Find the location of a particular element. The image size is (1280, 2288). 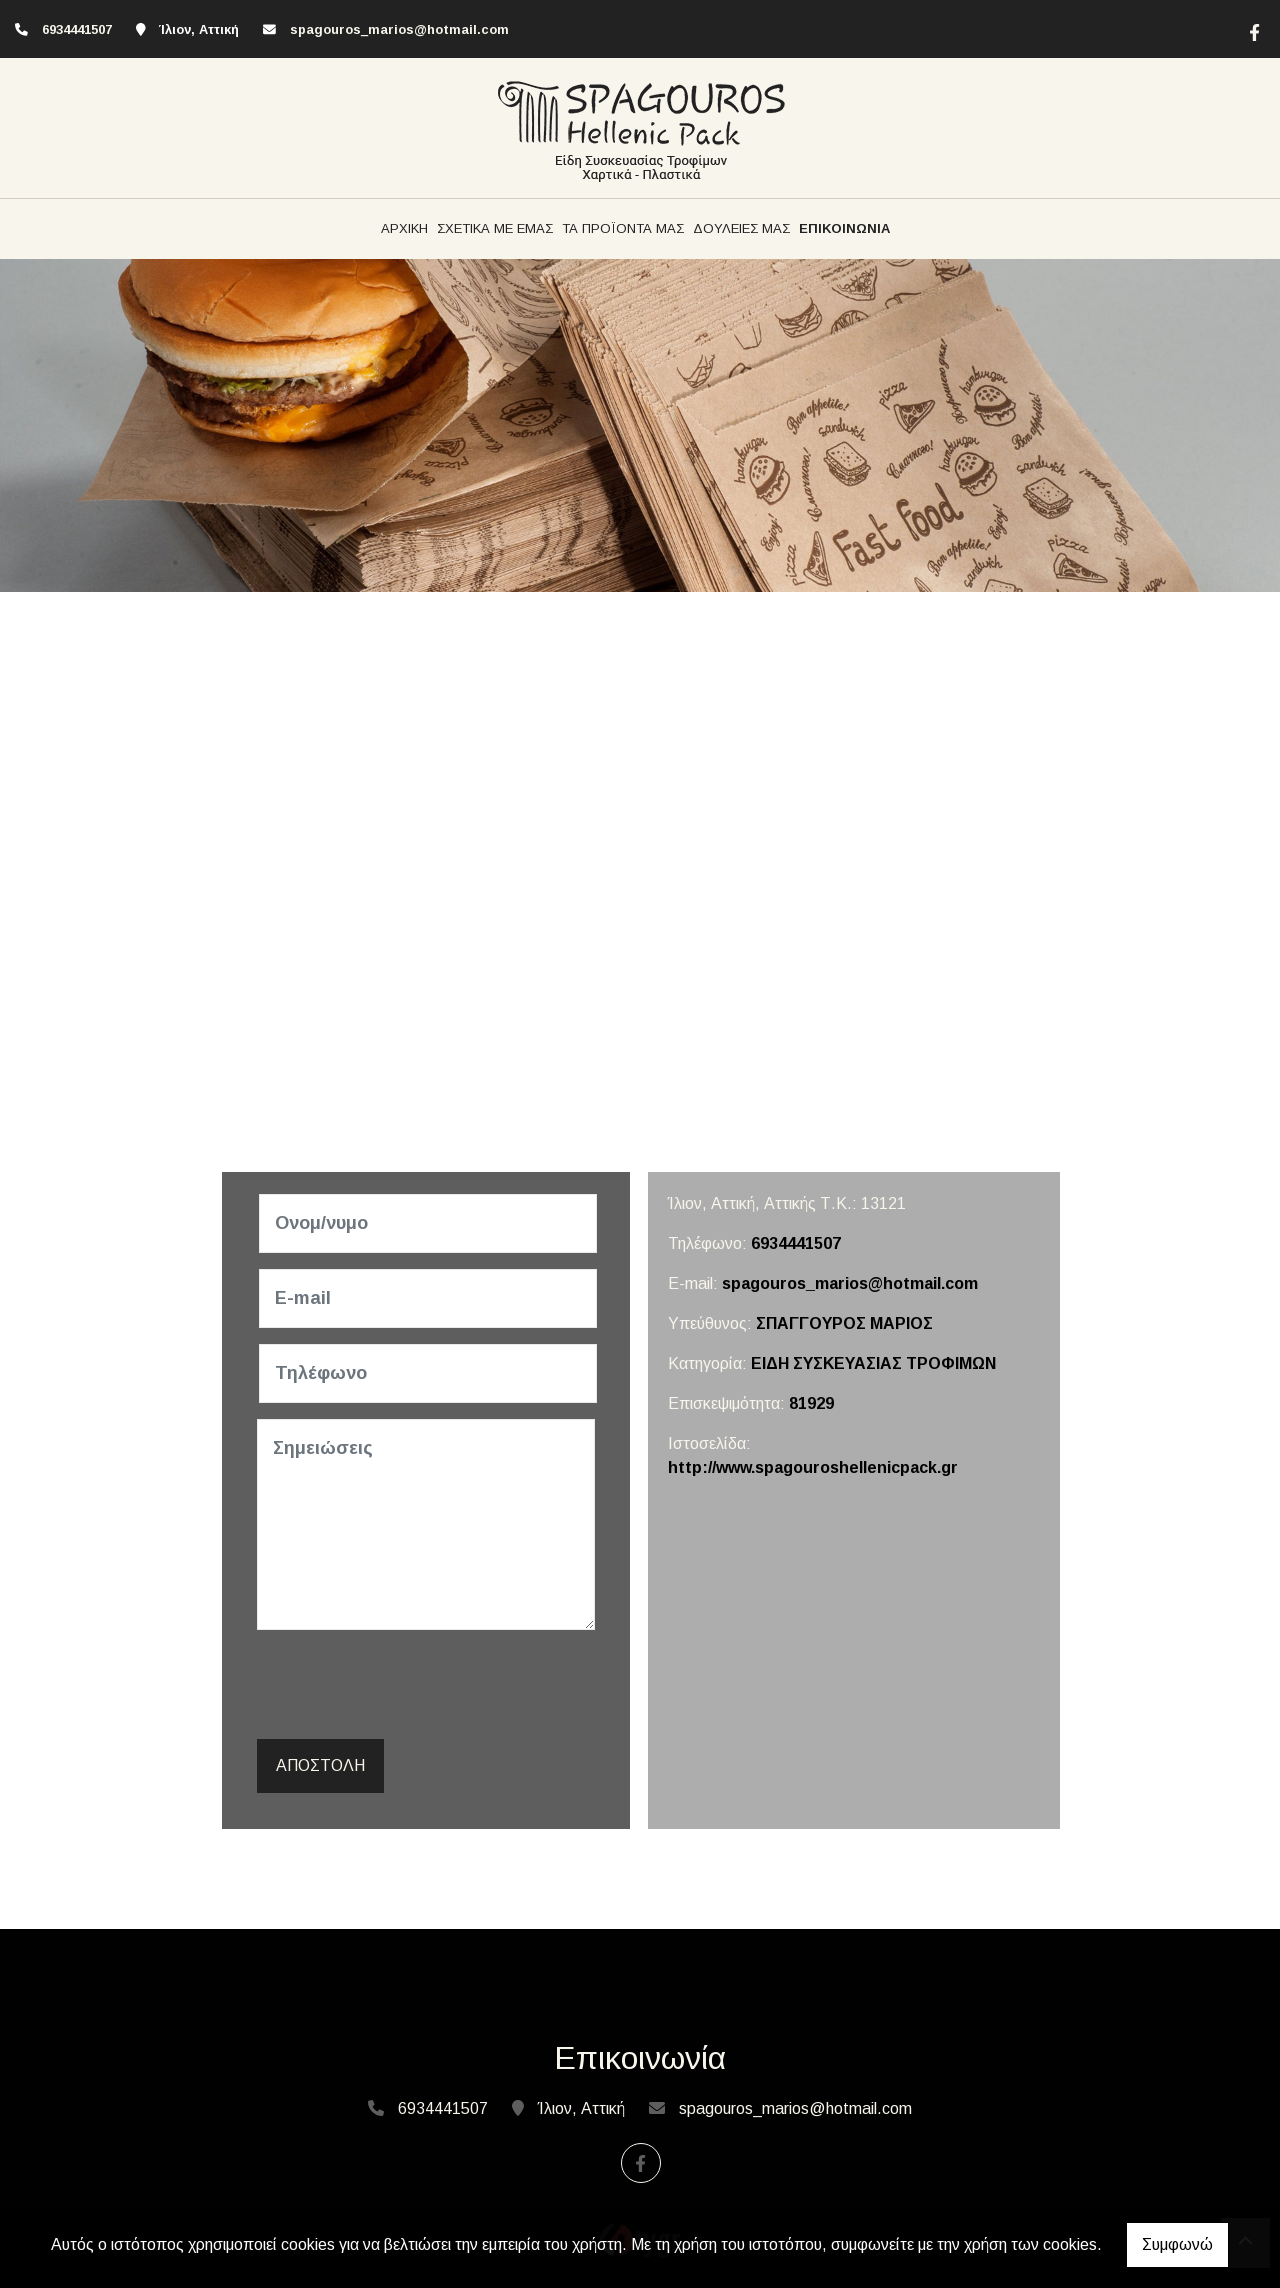

ΔΟΥΛΕΙΕΣ ΜΑΣ is located at coordinates (741, 228).